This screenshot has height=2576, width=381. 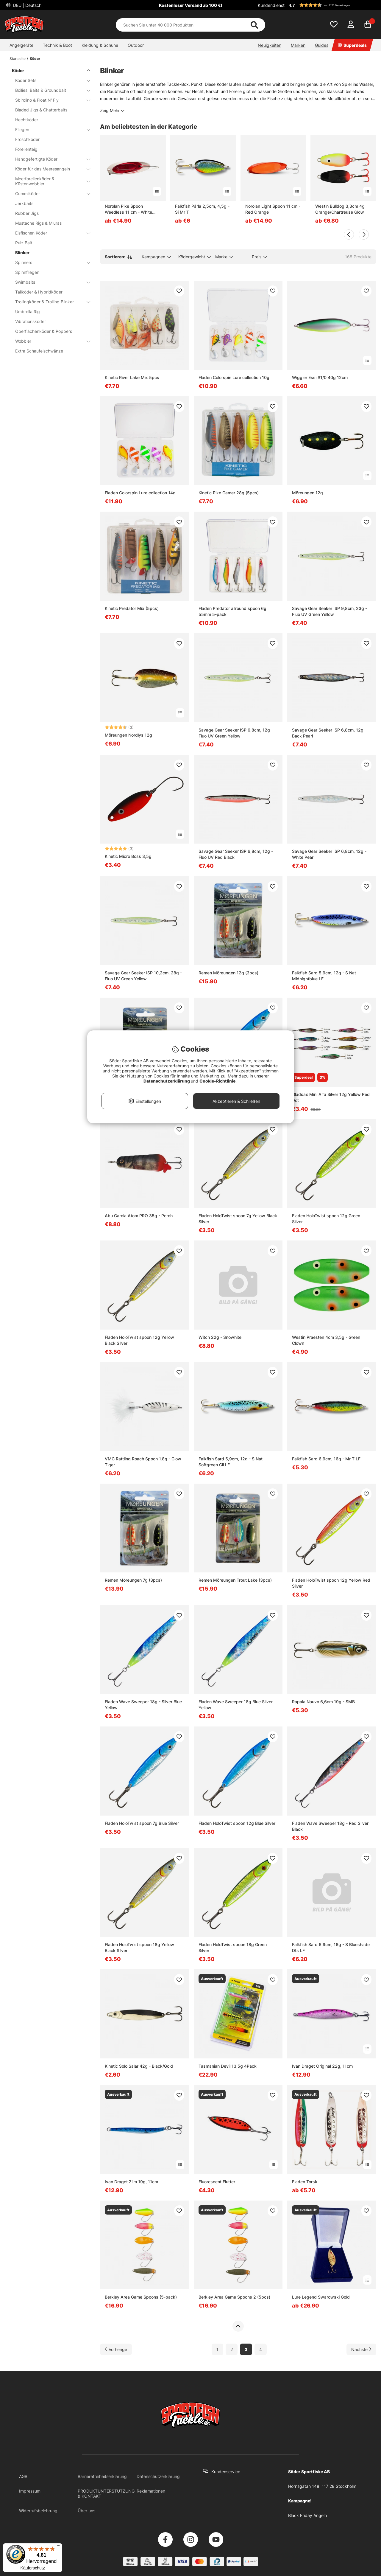 What do you see at coordinates (326, 1340) in the screenshot?
I see `Westin Praesten 4cm 3,5g - Green Clown` at bounding box center [326, 1340].